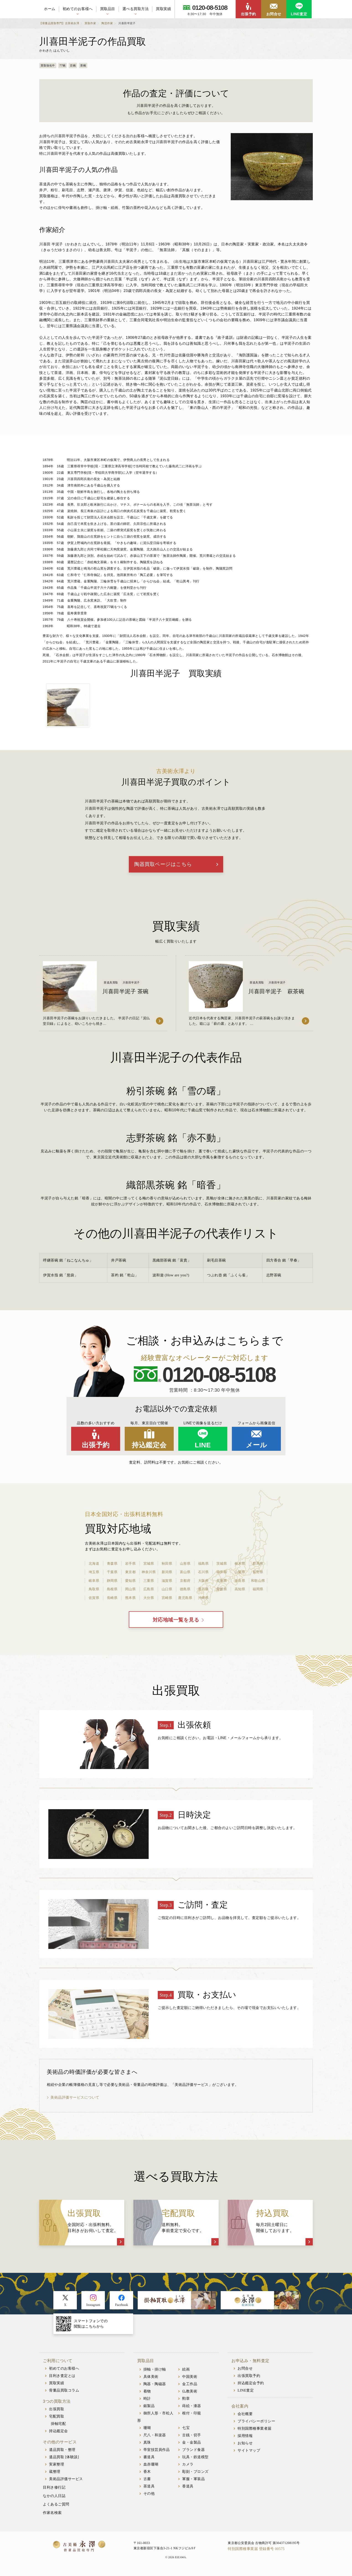 The height and width of the screenshot is (2576, 352). Describe the element at coordinates (154, 2387) in the screenshot. I see `陶器・陶磁器` at that location.